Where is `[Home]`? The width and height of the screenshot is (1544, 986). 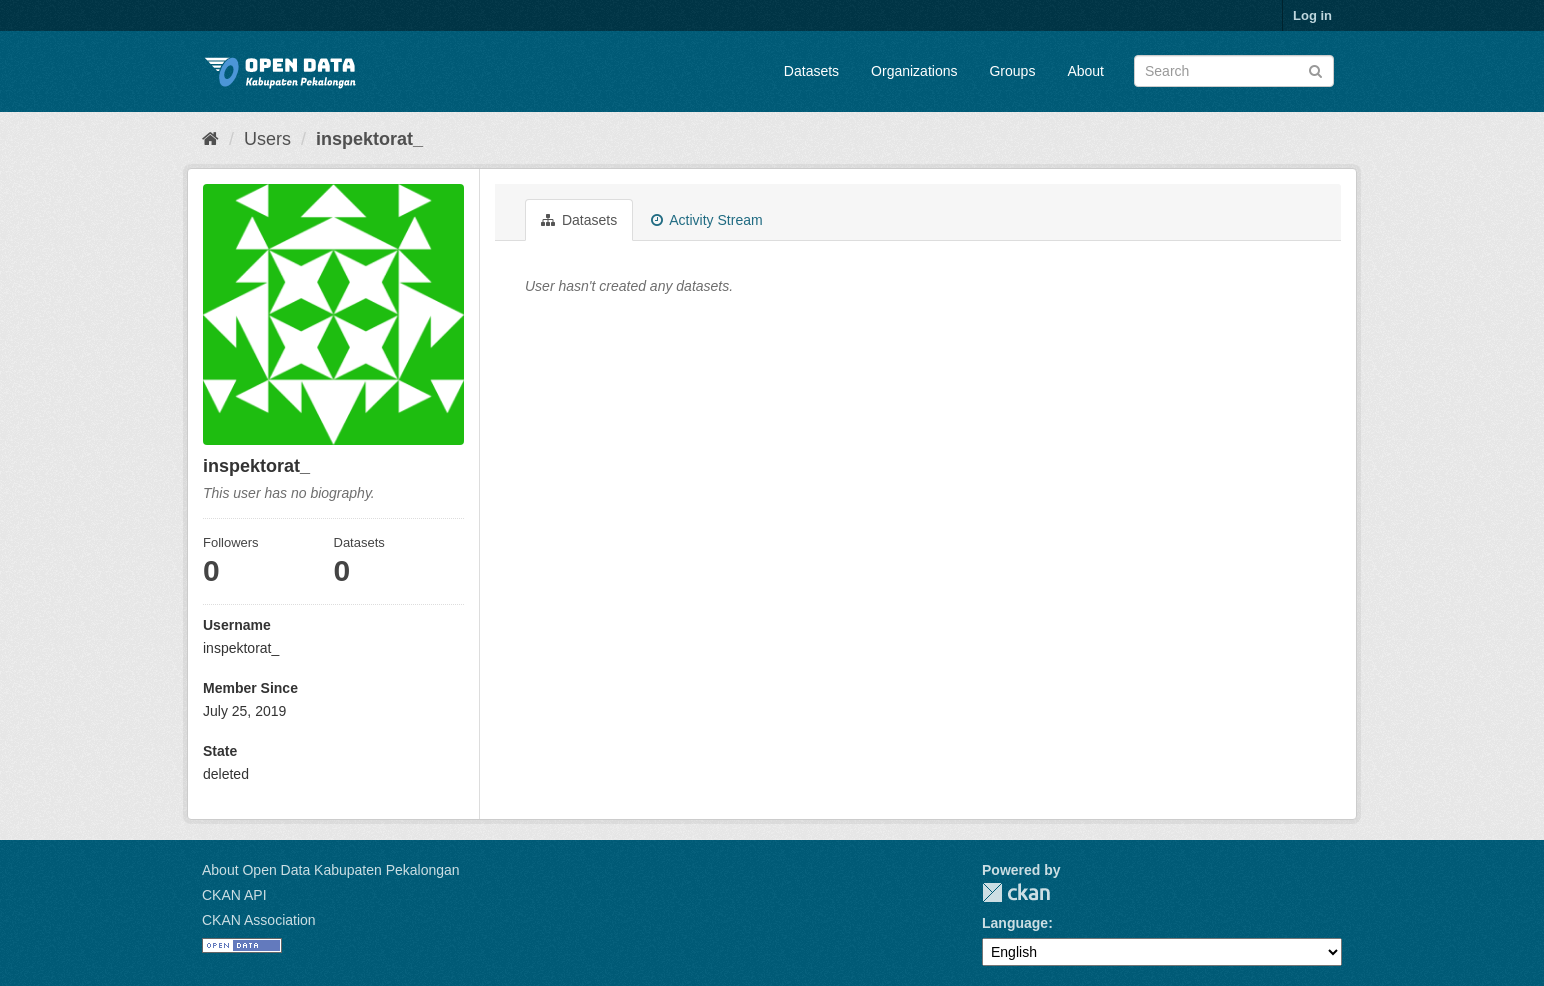 [Home] is located at coordinates (210, 139).